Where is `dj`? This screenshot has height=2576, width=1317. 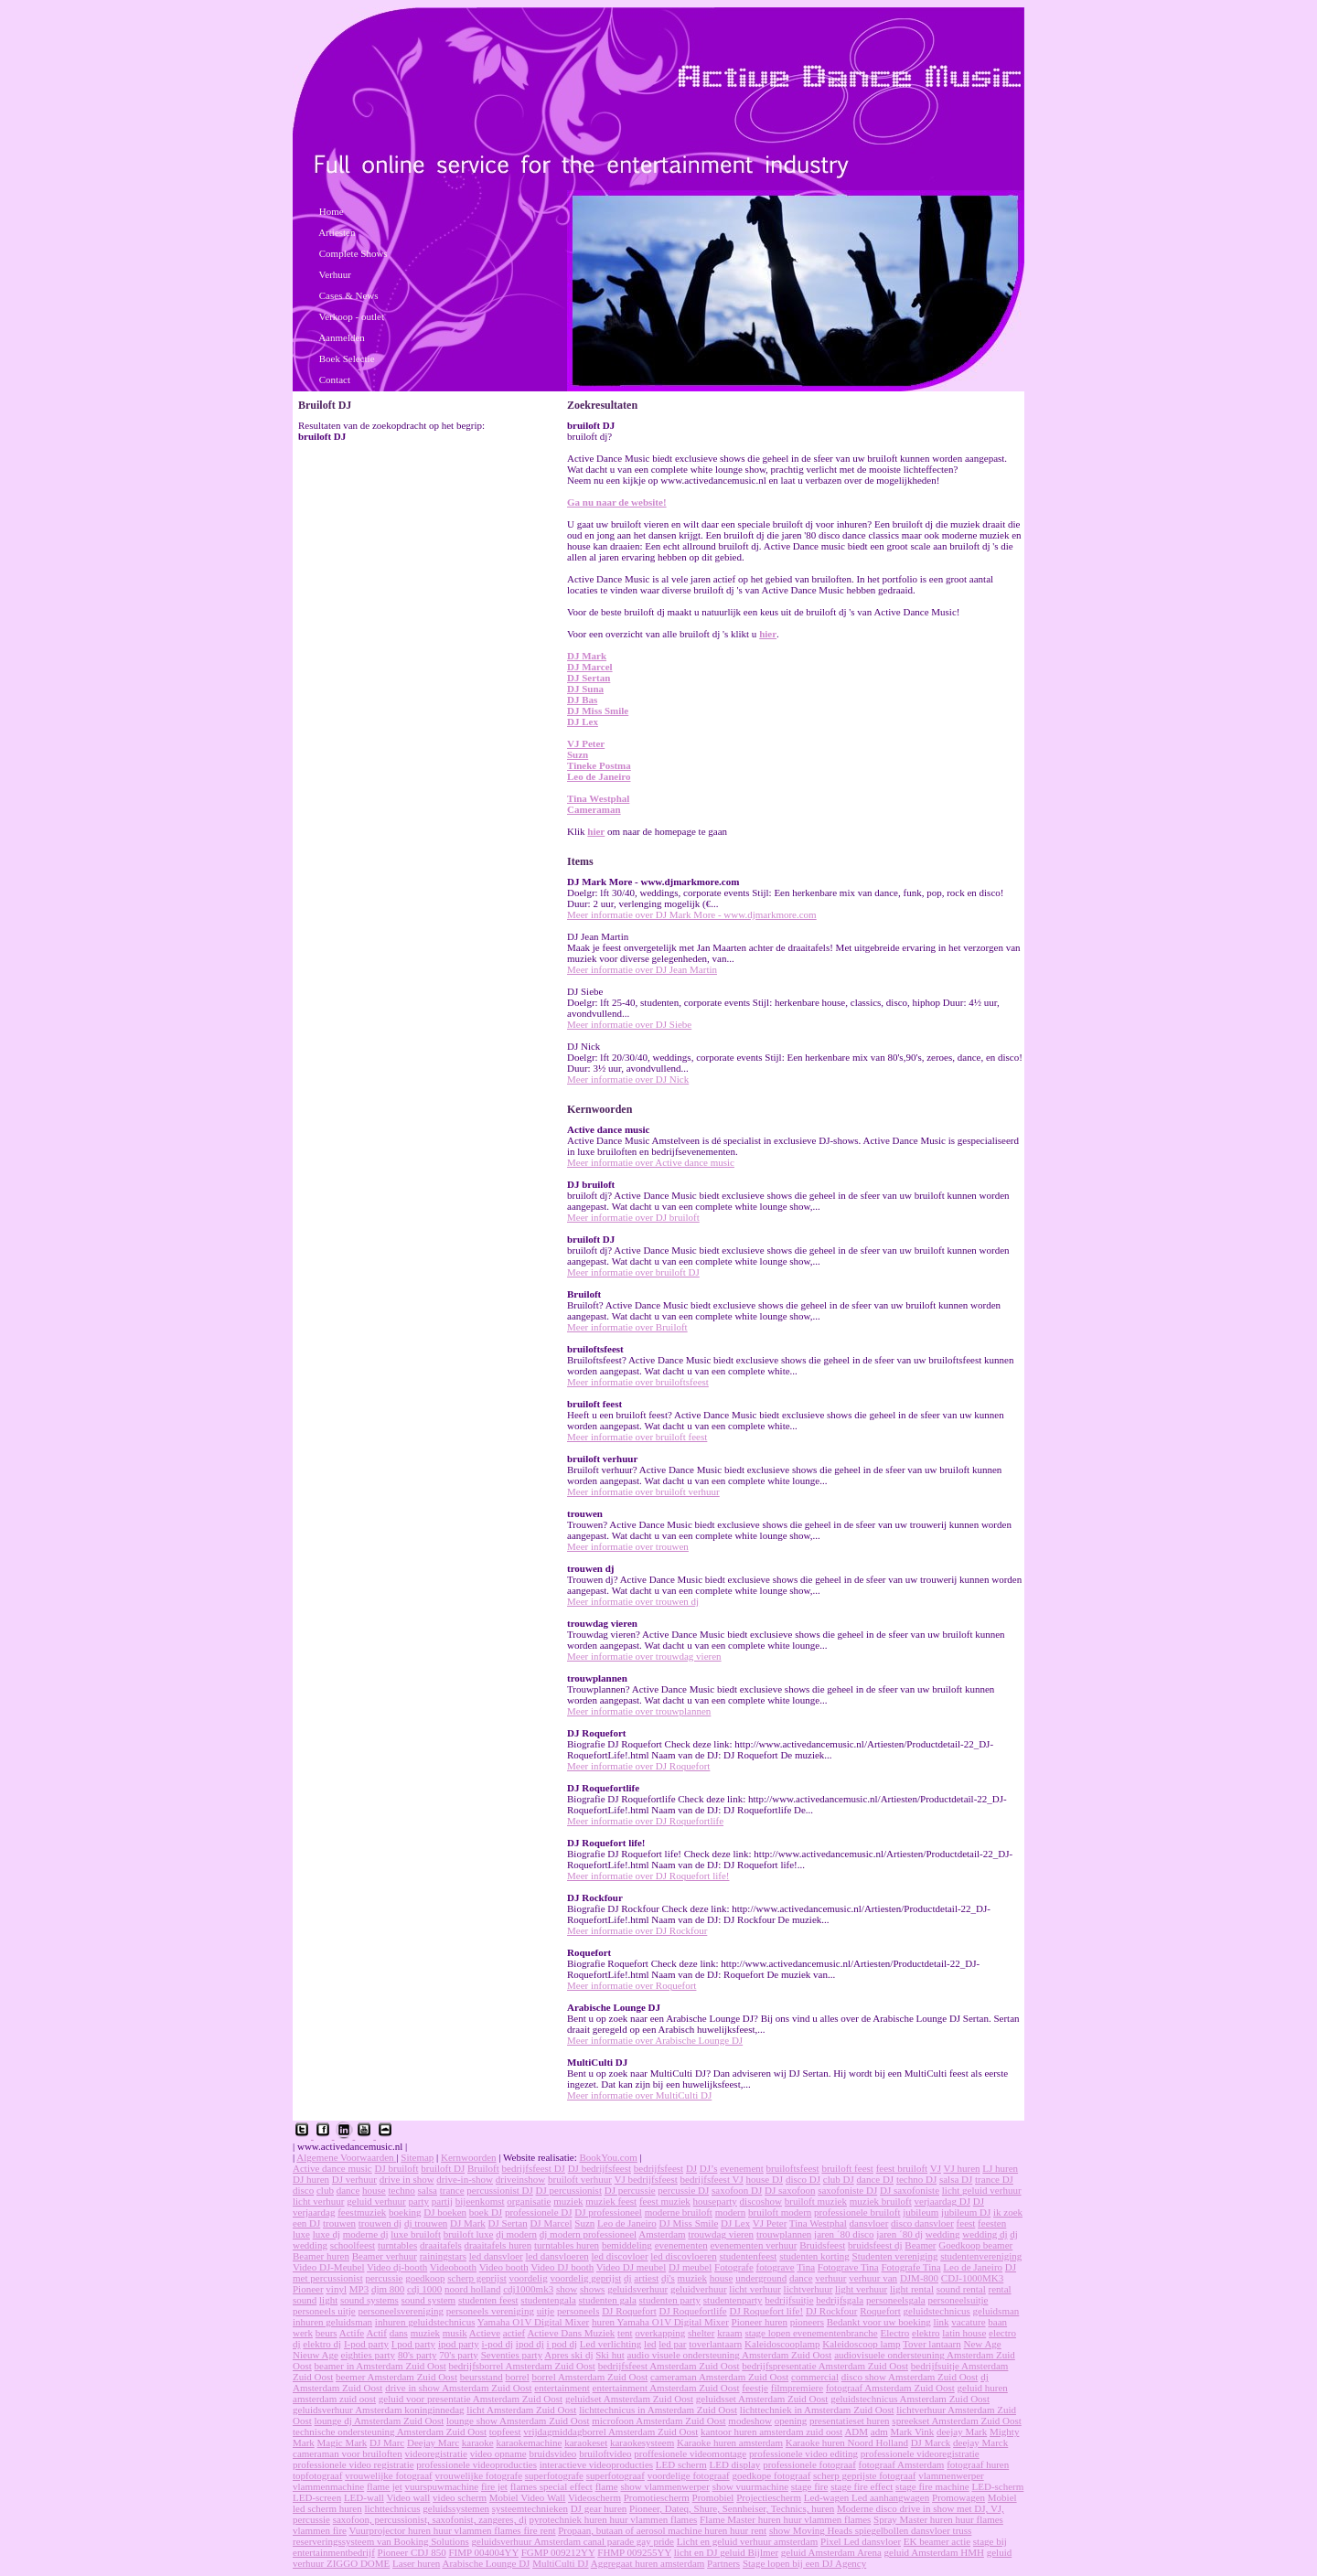 dj is located at coordinates (628, 2277).